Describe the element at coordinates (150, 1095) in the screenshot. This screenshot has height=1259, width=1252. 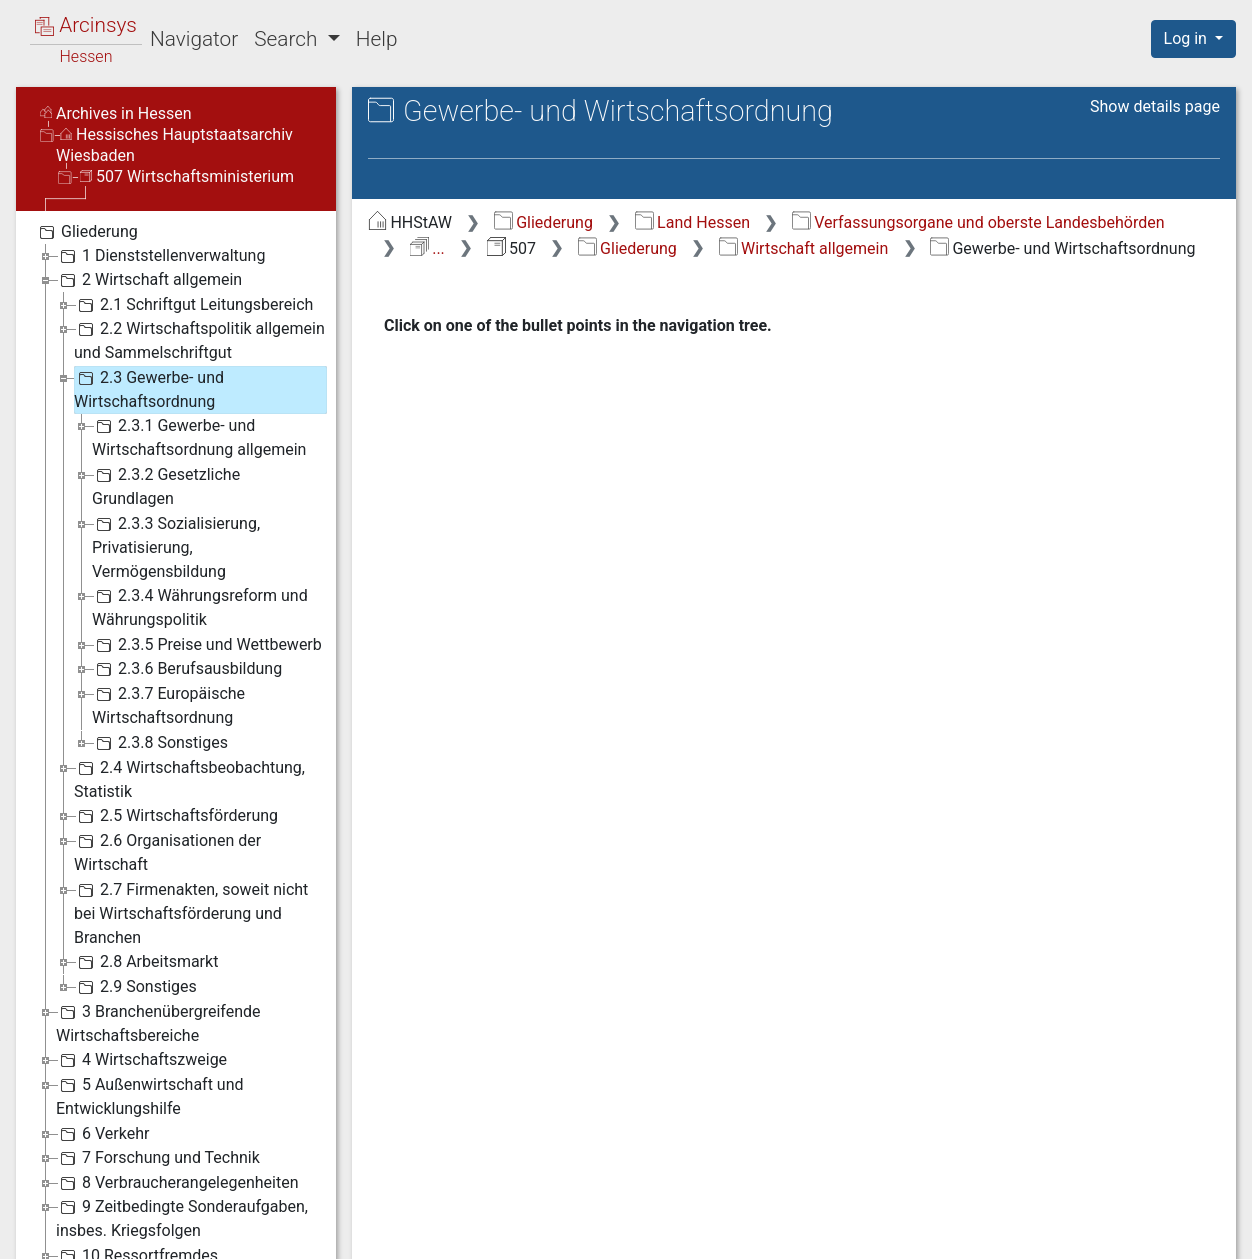
I see `5 Außenwirtschaft und Entwicklungshilfe [treeitem]` at that location.